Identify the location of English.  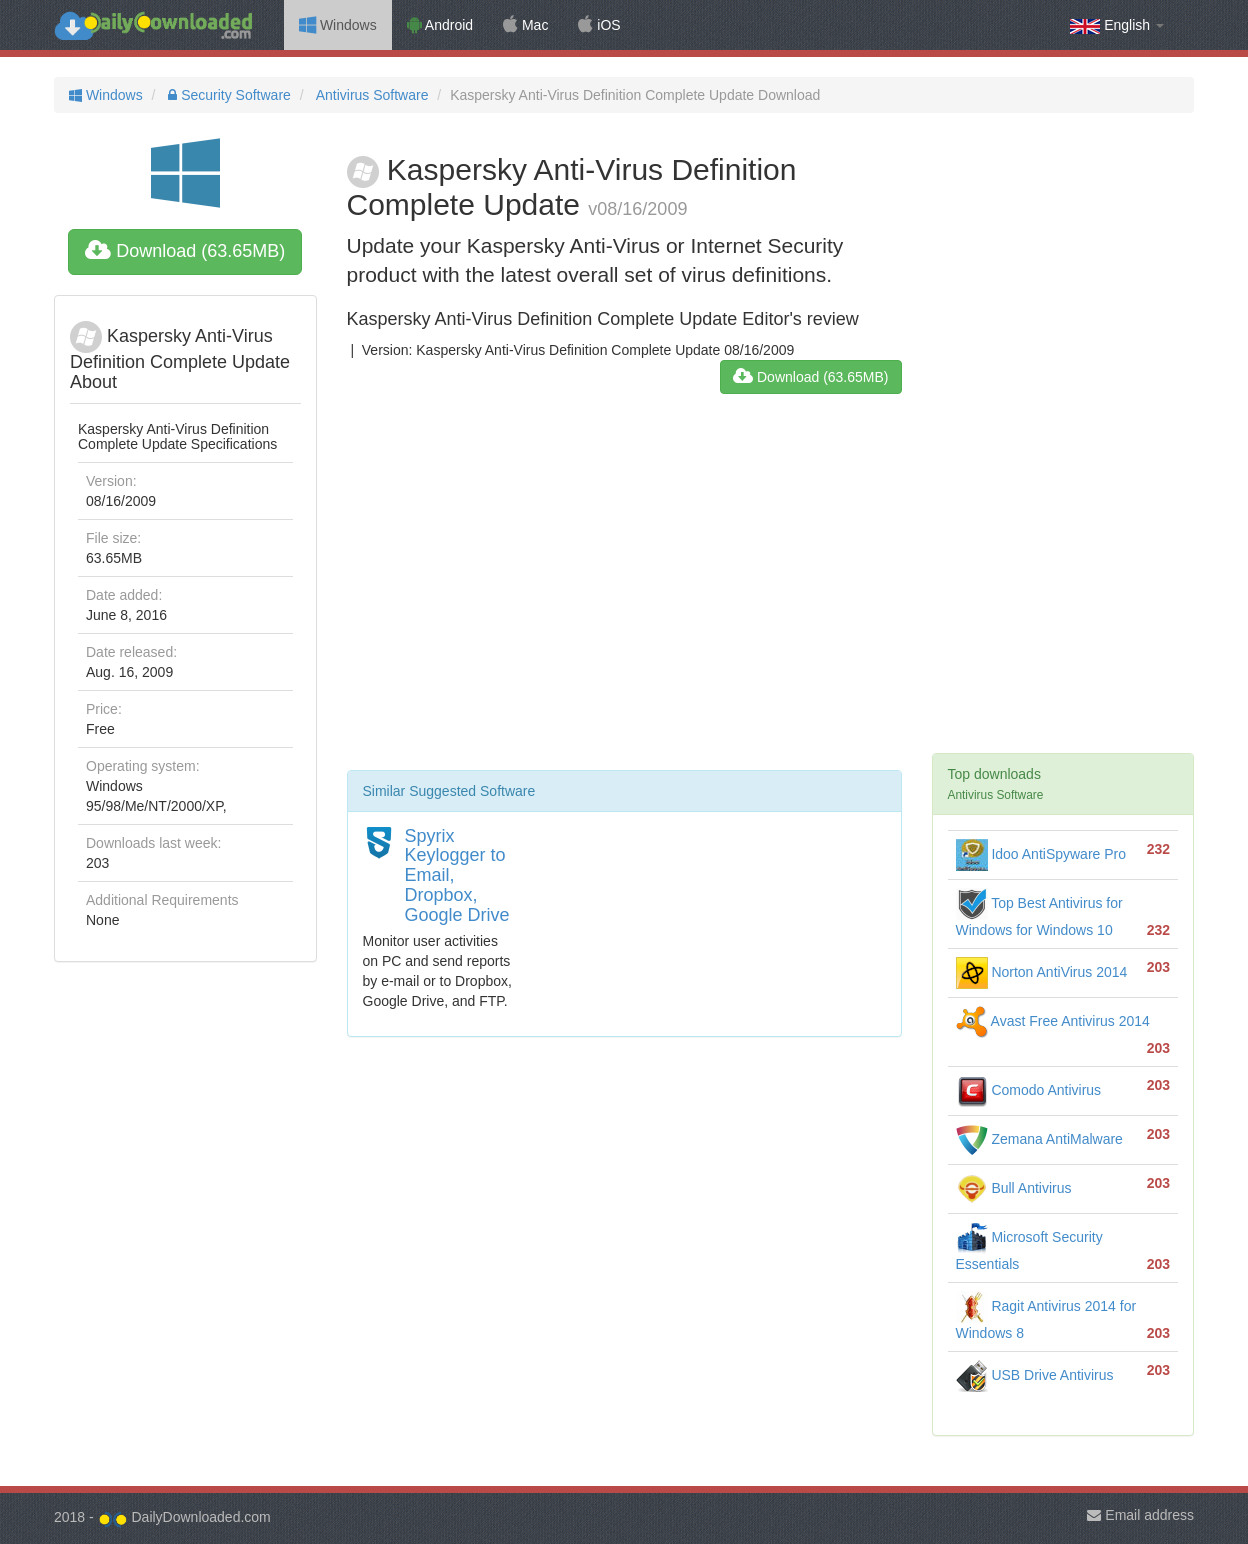
(1117, 25).